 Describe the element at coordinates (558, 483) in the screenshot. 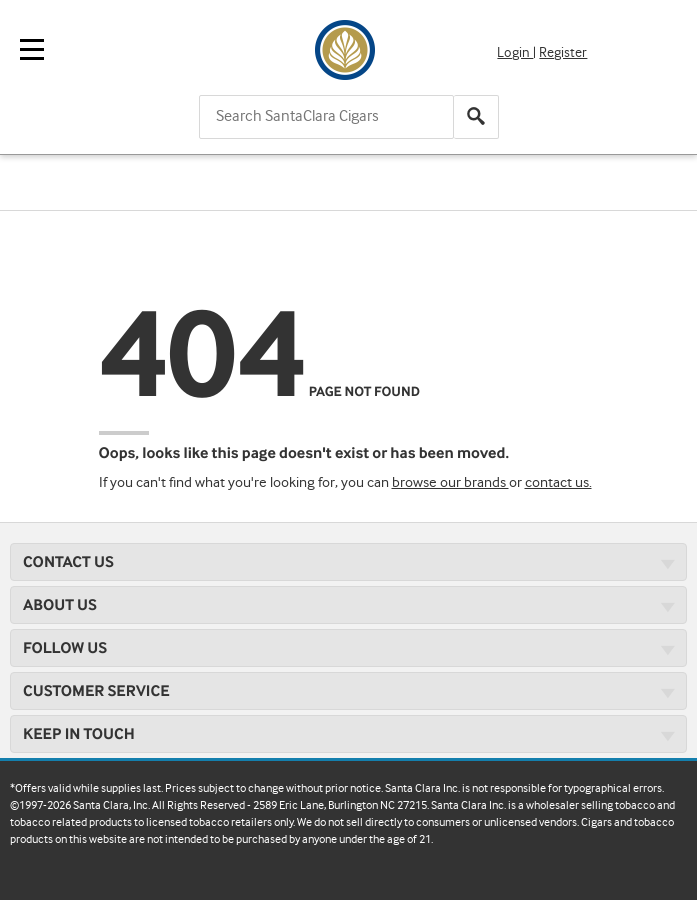

I see `contact us.` at that location.